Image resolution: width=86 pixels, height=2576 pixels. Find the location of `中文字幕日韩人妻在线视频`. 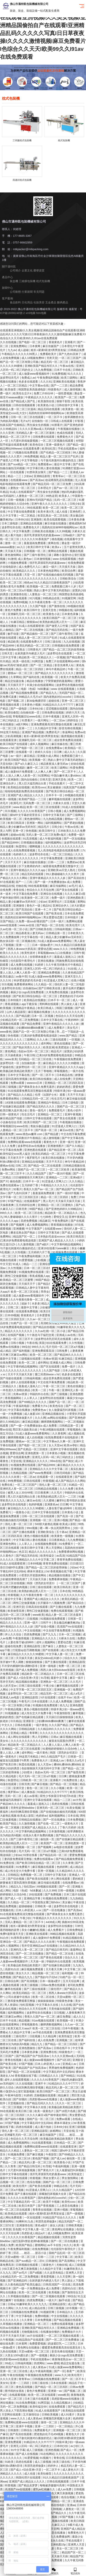

中文字幕日韩人妻在线视频 is located at coordinates (44, 468).